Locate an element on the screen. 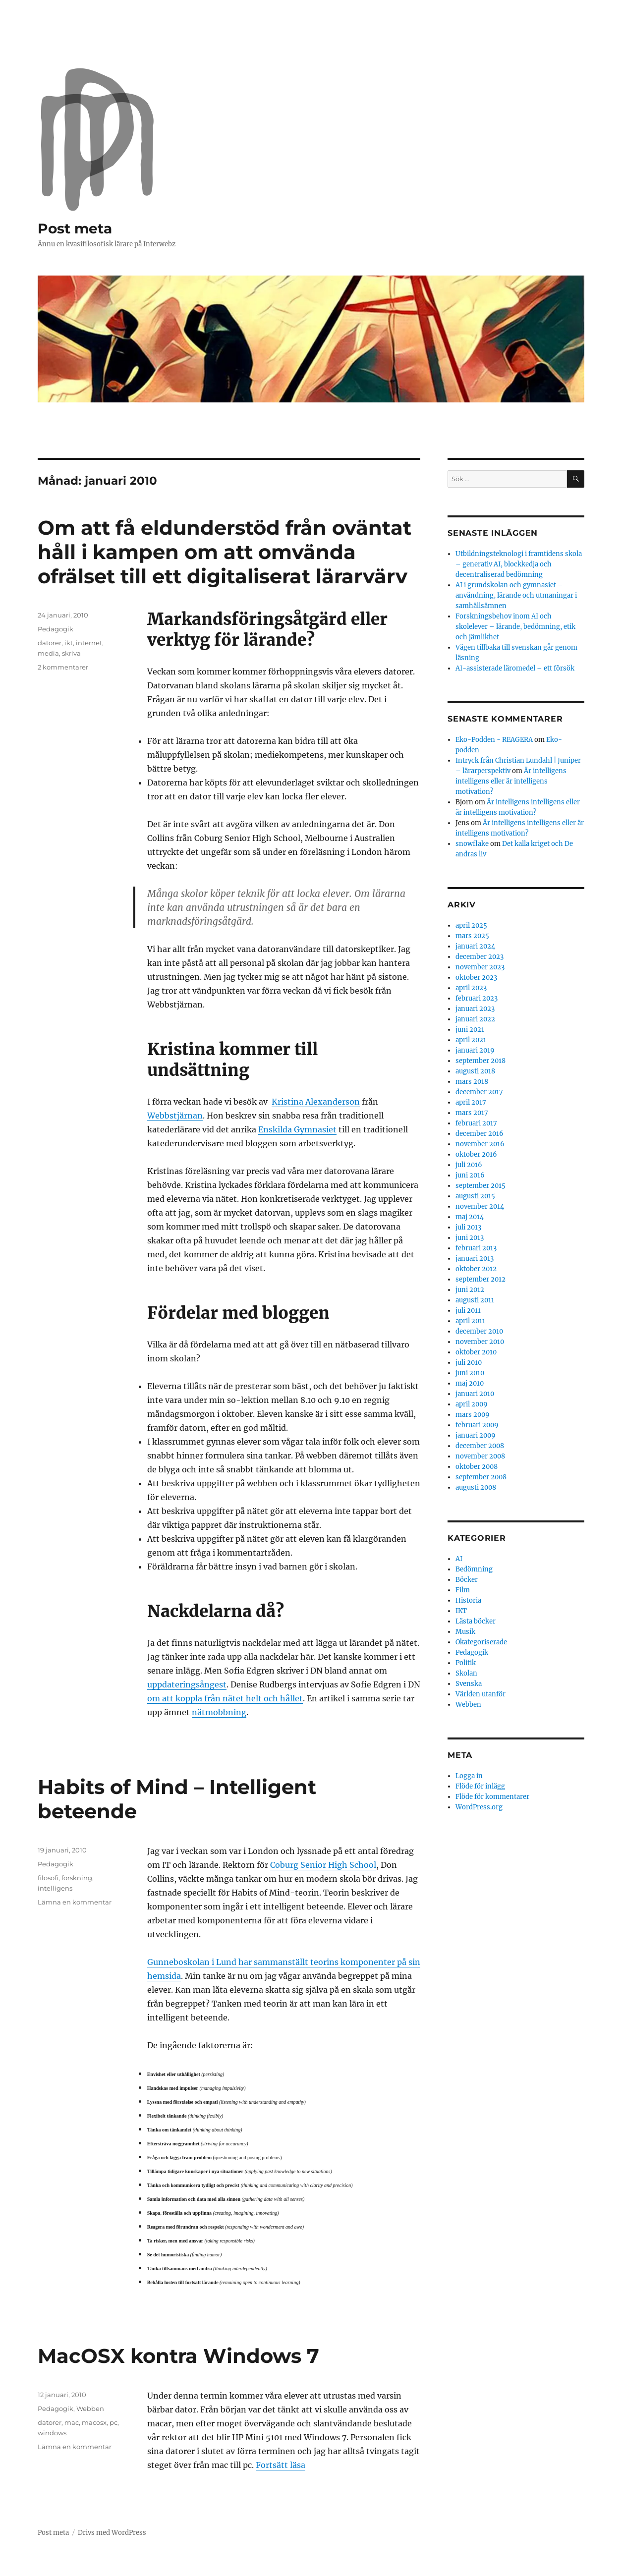  februari 2013 is located at coordinates (476, 1248).